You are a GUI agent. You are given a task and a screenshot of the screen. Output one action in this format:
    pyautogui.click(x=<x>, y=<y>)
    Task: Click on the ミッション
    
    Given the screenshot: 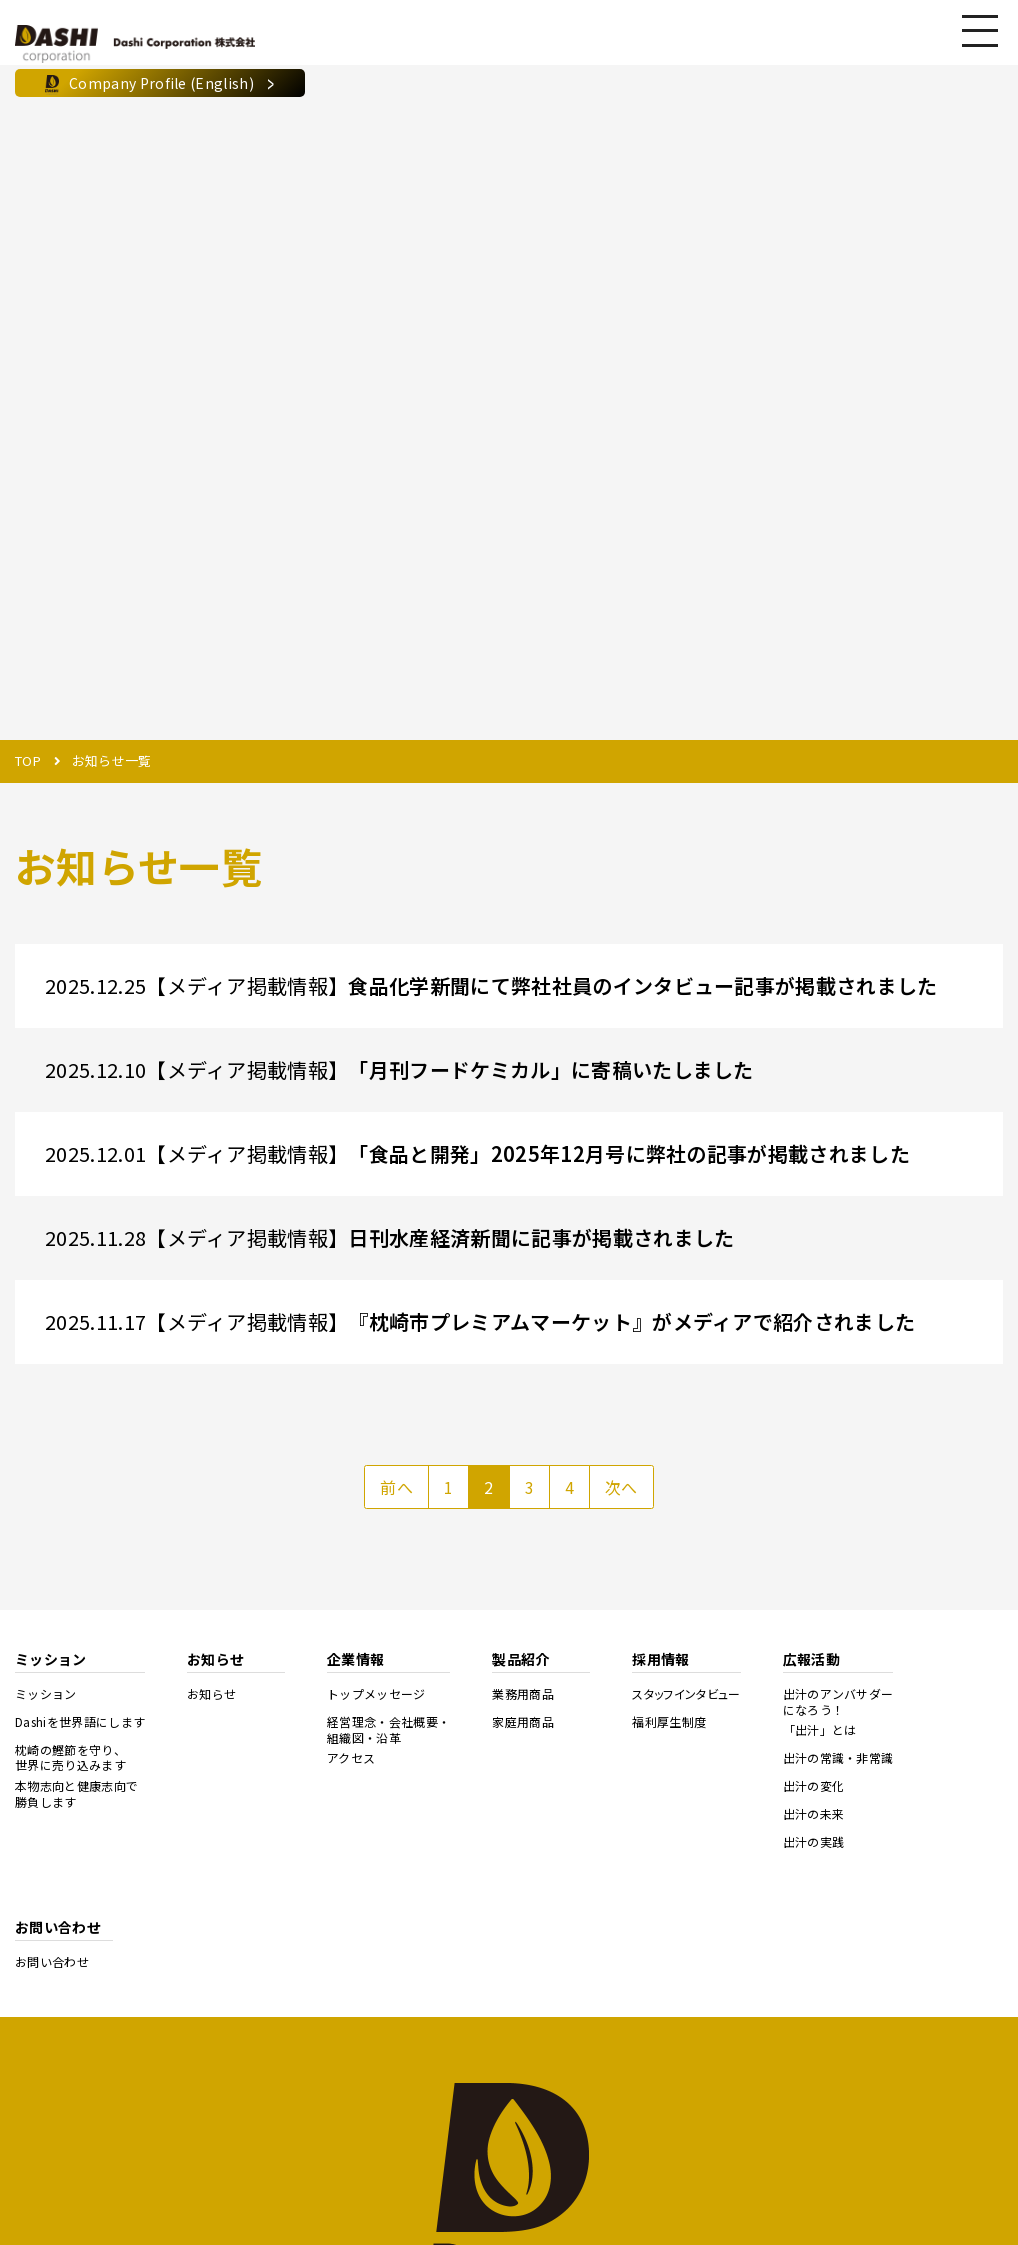 What is the action you would take?
    pyautogui.click(x=46, y=1694)
    